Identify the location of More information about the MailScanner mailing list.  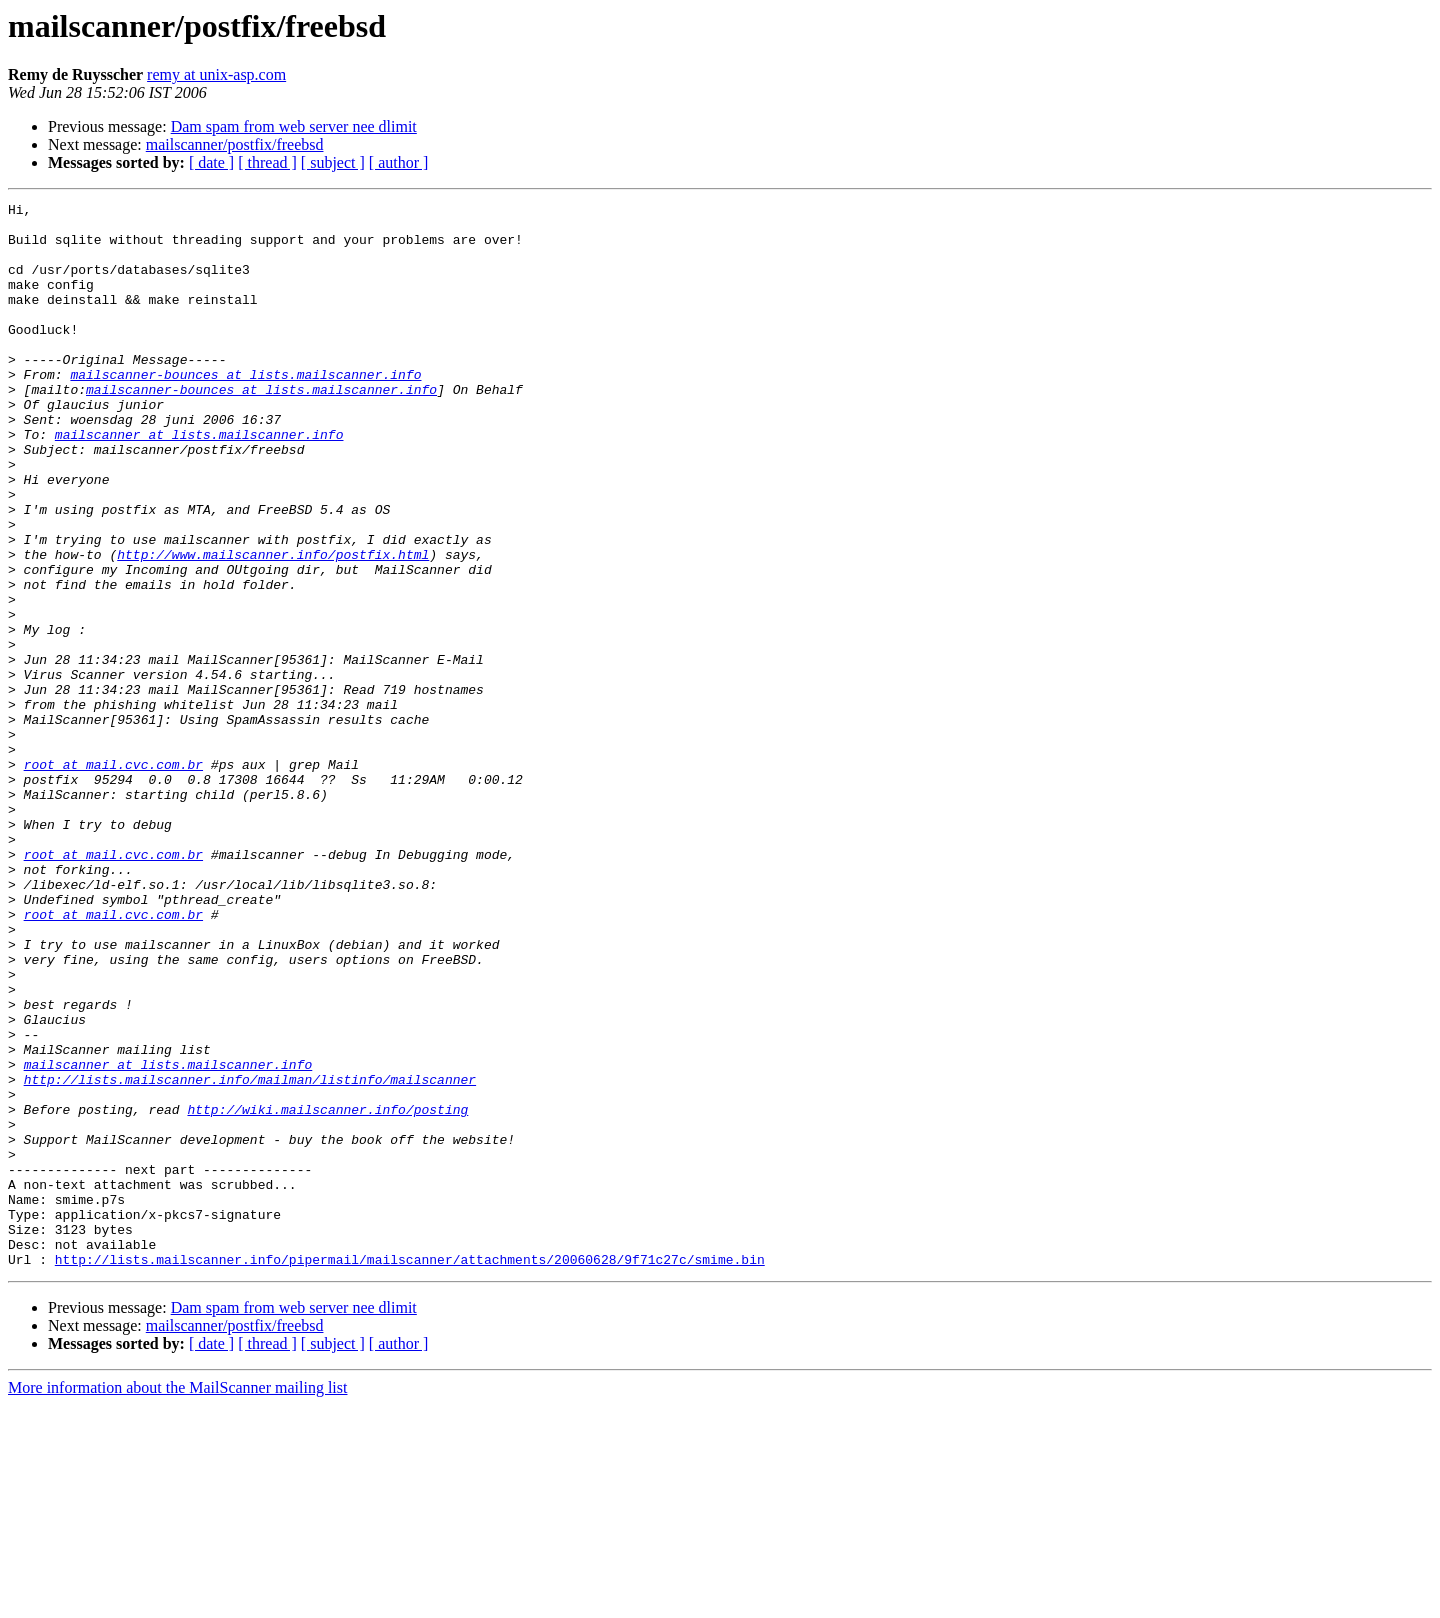
(177, 1600).